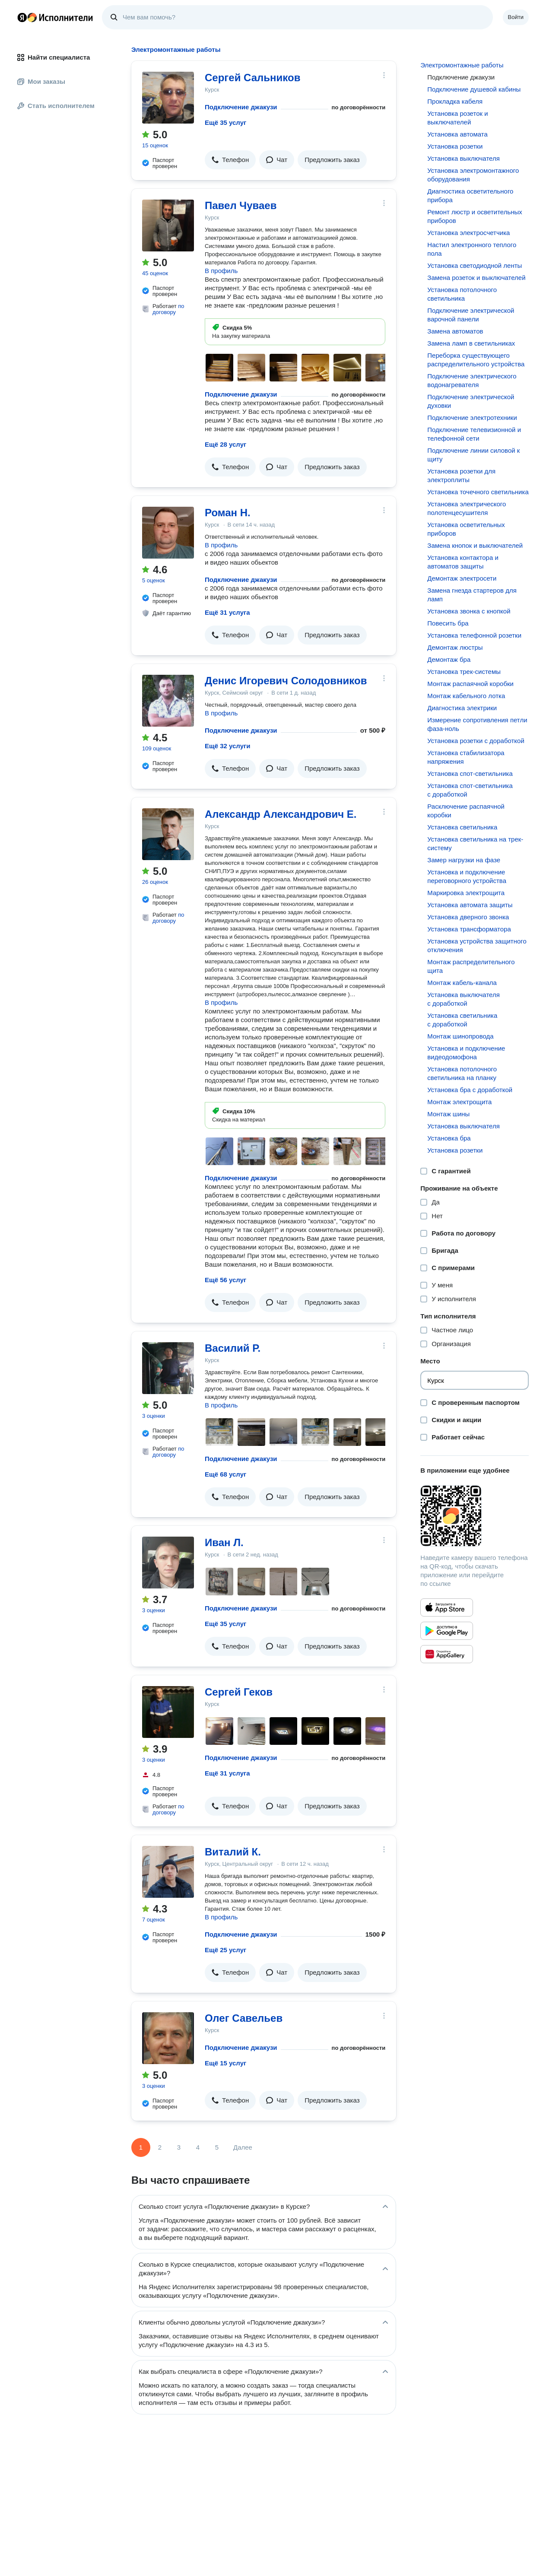 Image resolution: width=546 pixels, height=2576 pixels. What do you see at coordinates (474, 1516) in the screenshot?
I see `[Загрузить приложение Яндекс Исполнители]` at bounding box center [474, 1516].